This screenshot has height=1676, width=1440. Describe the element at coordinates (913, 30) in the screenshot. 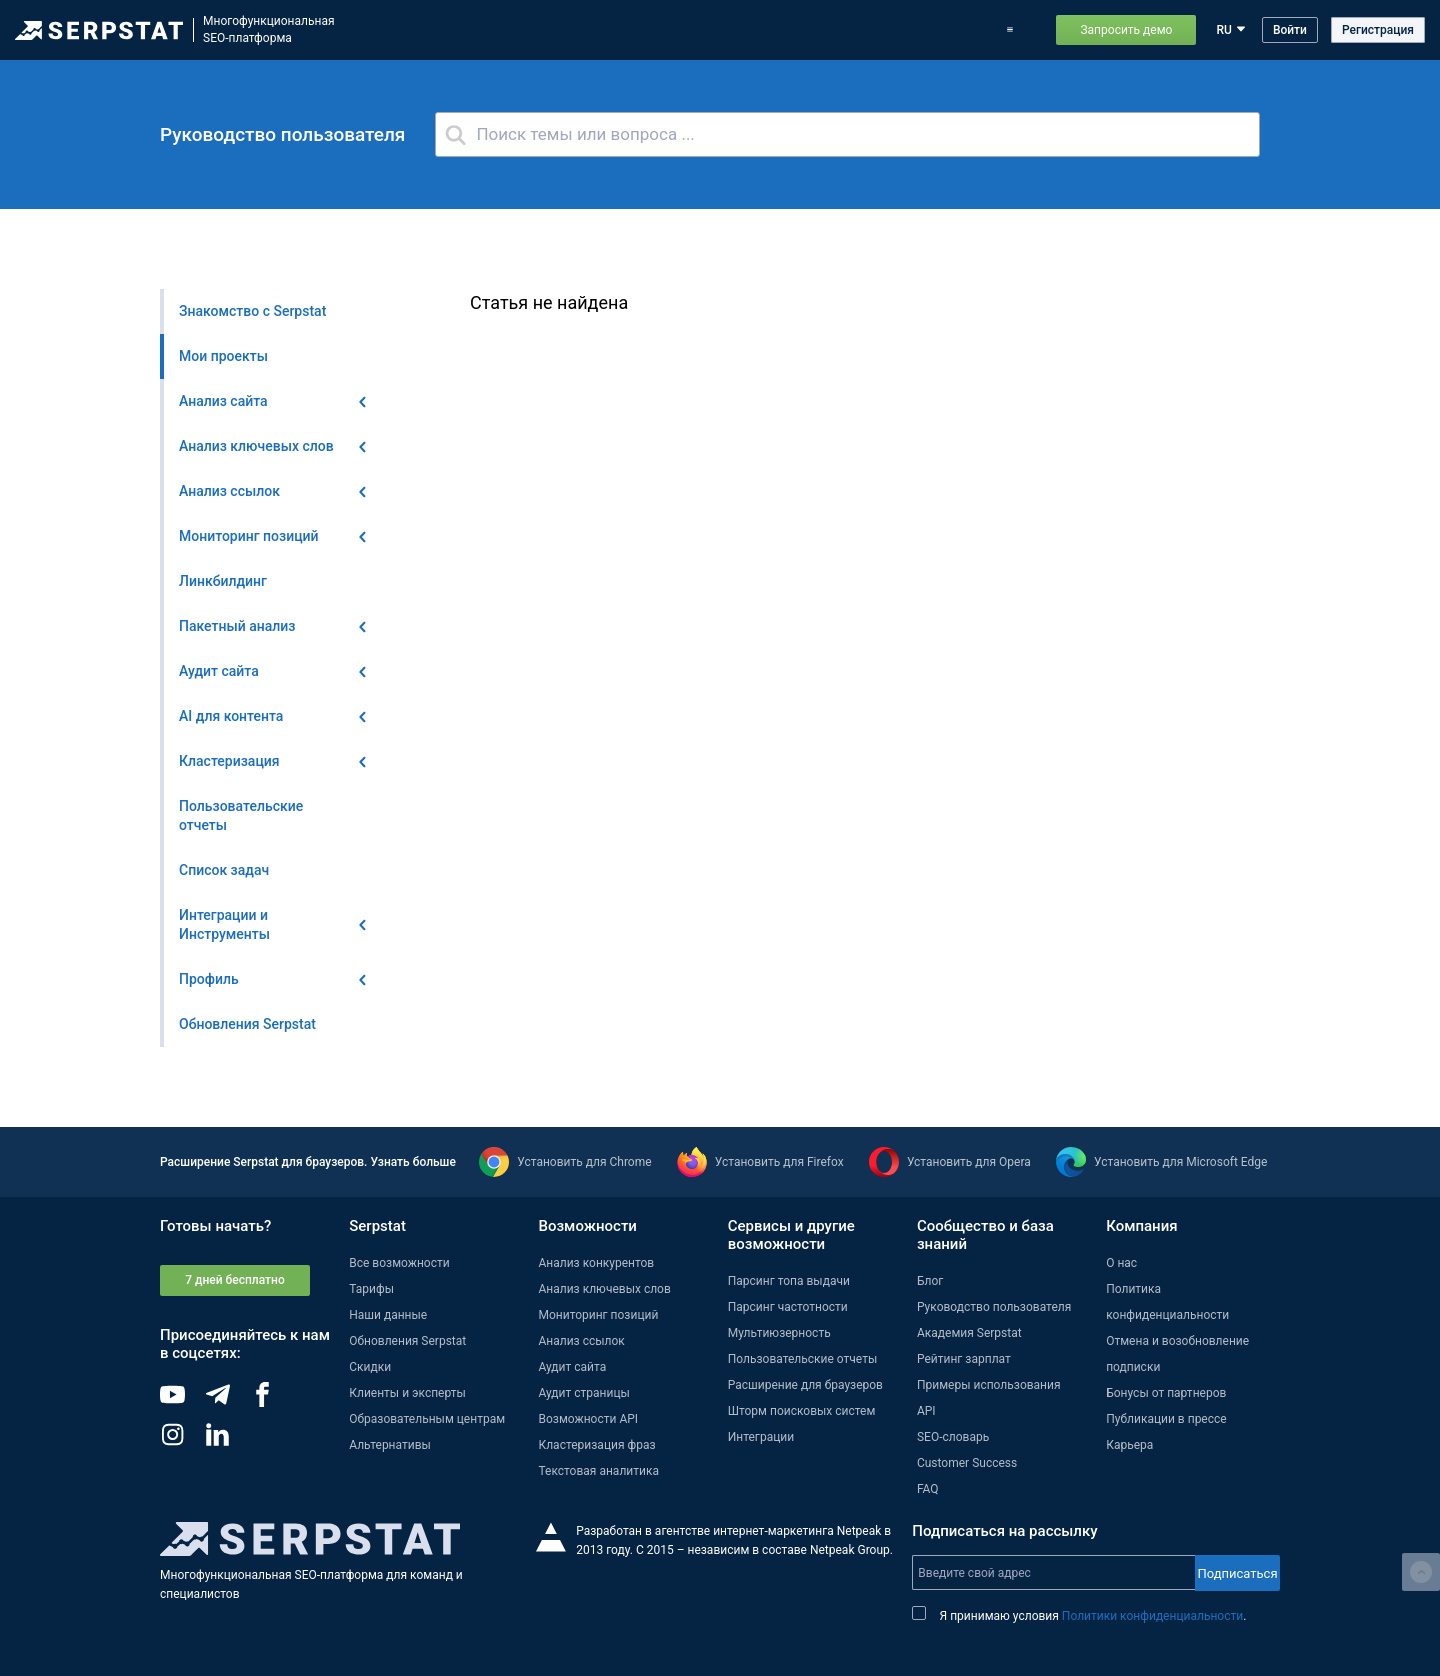

I see `Примеры использования` at that location.